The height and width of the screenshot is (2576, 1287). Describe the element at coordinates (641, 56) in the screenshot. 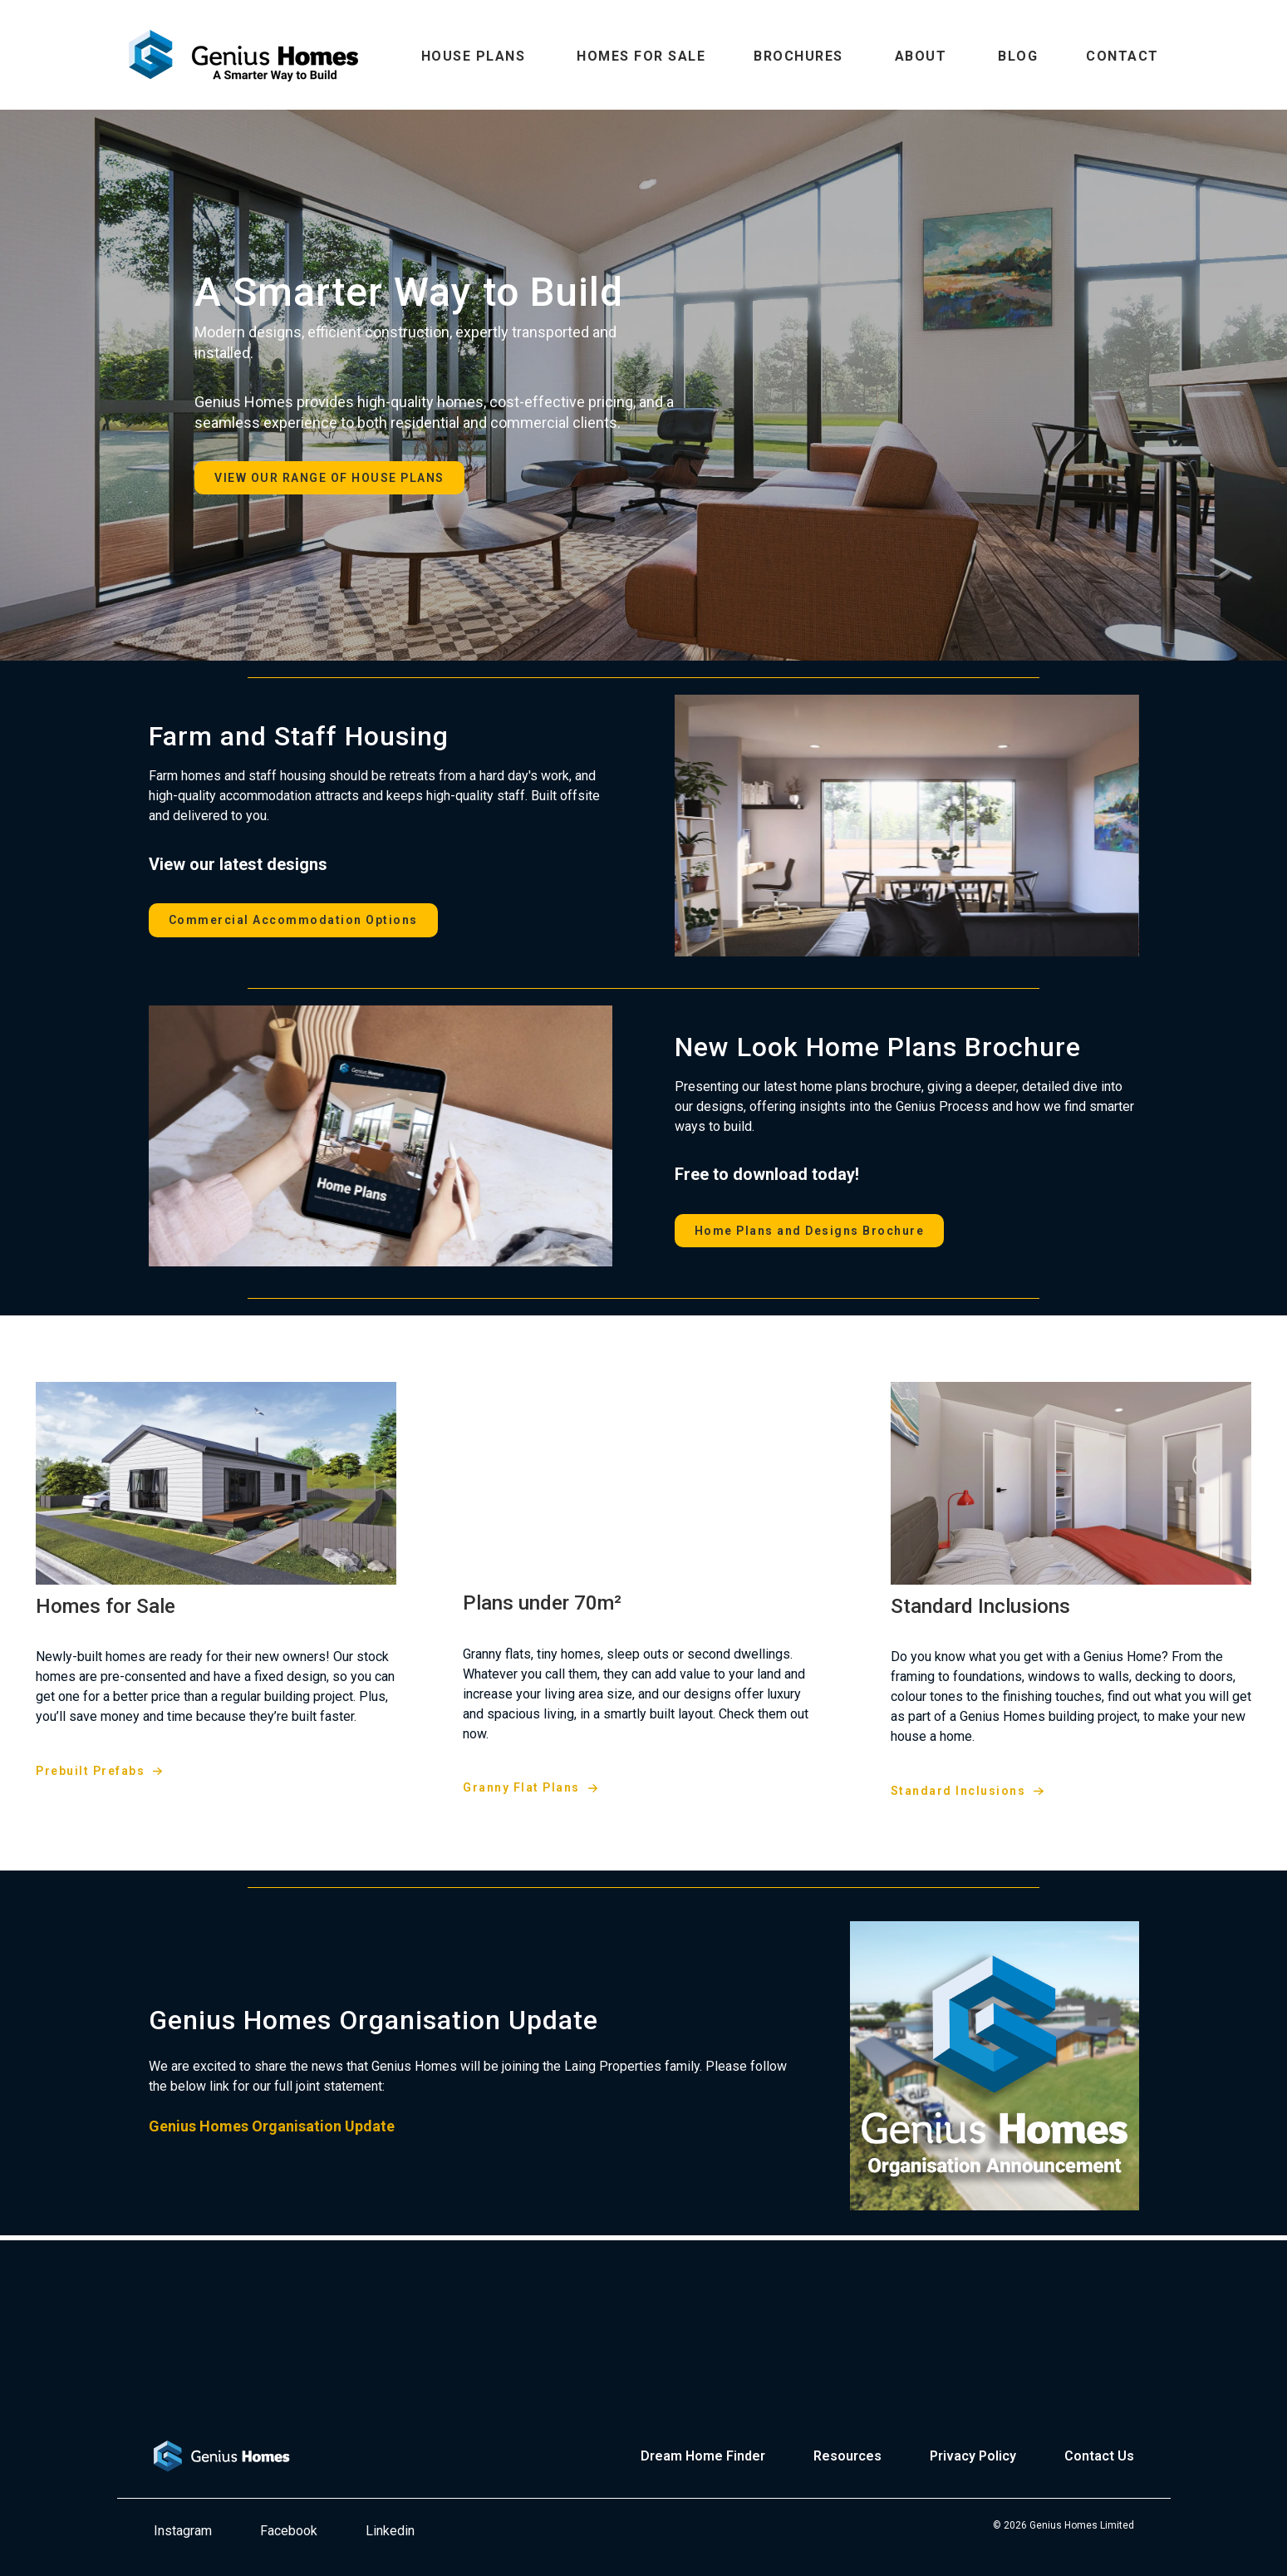

I see `HOMES FOR SALE` at that location.